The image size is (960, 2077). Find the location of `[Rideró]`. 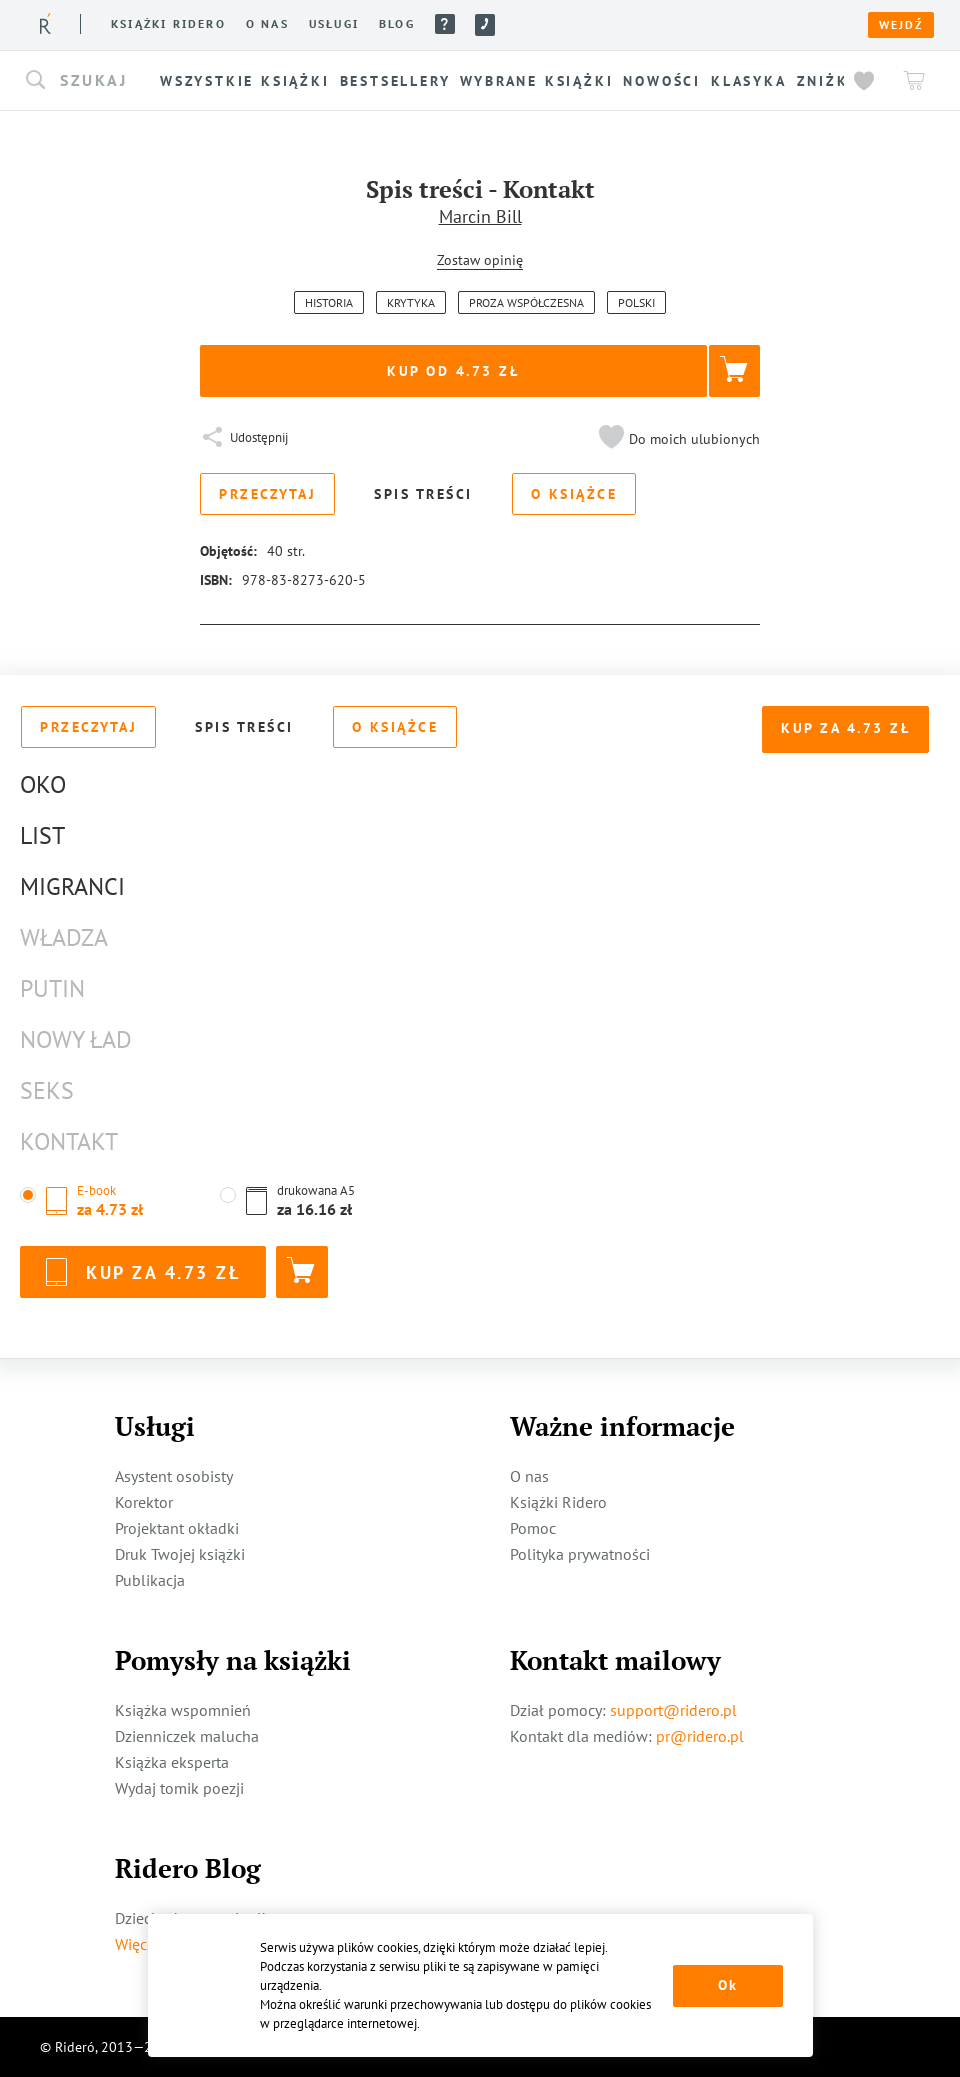

[Rideró] is located at coordinates (45, 23).